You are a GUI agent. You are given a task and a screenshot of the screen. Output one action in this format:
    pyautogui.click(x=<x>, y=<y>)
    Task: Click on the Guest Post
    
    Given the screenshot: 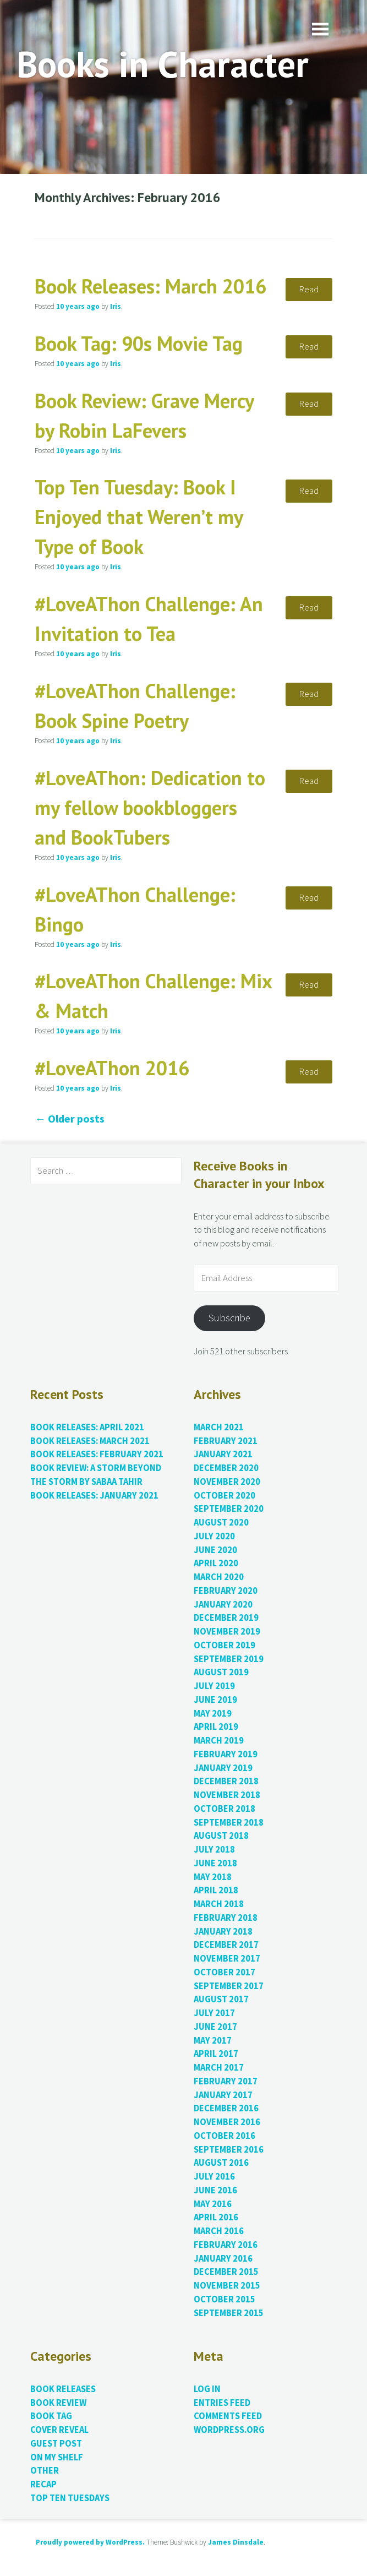 What is the action you would take?
    pyautogui.click(x=56, y=2443)
    